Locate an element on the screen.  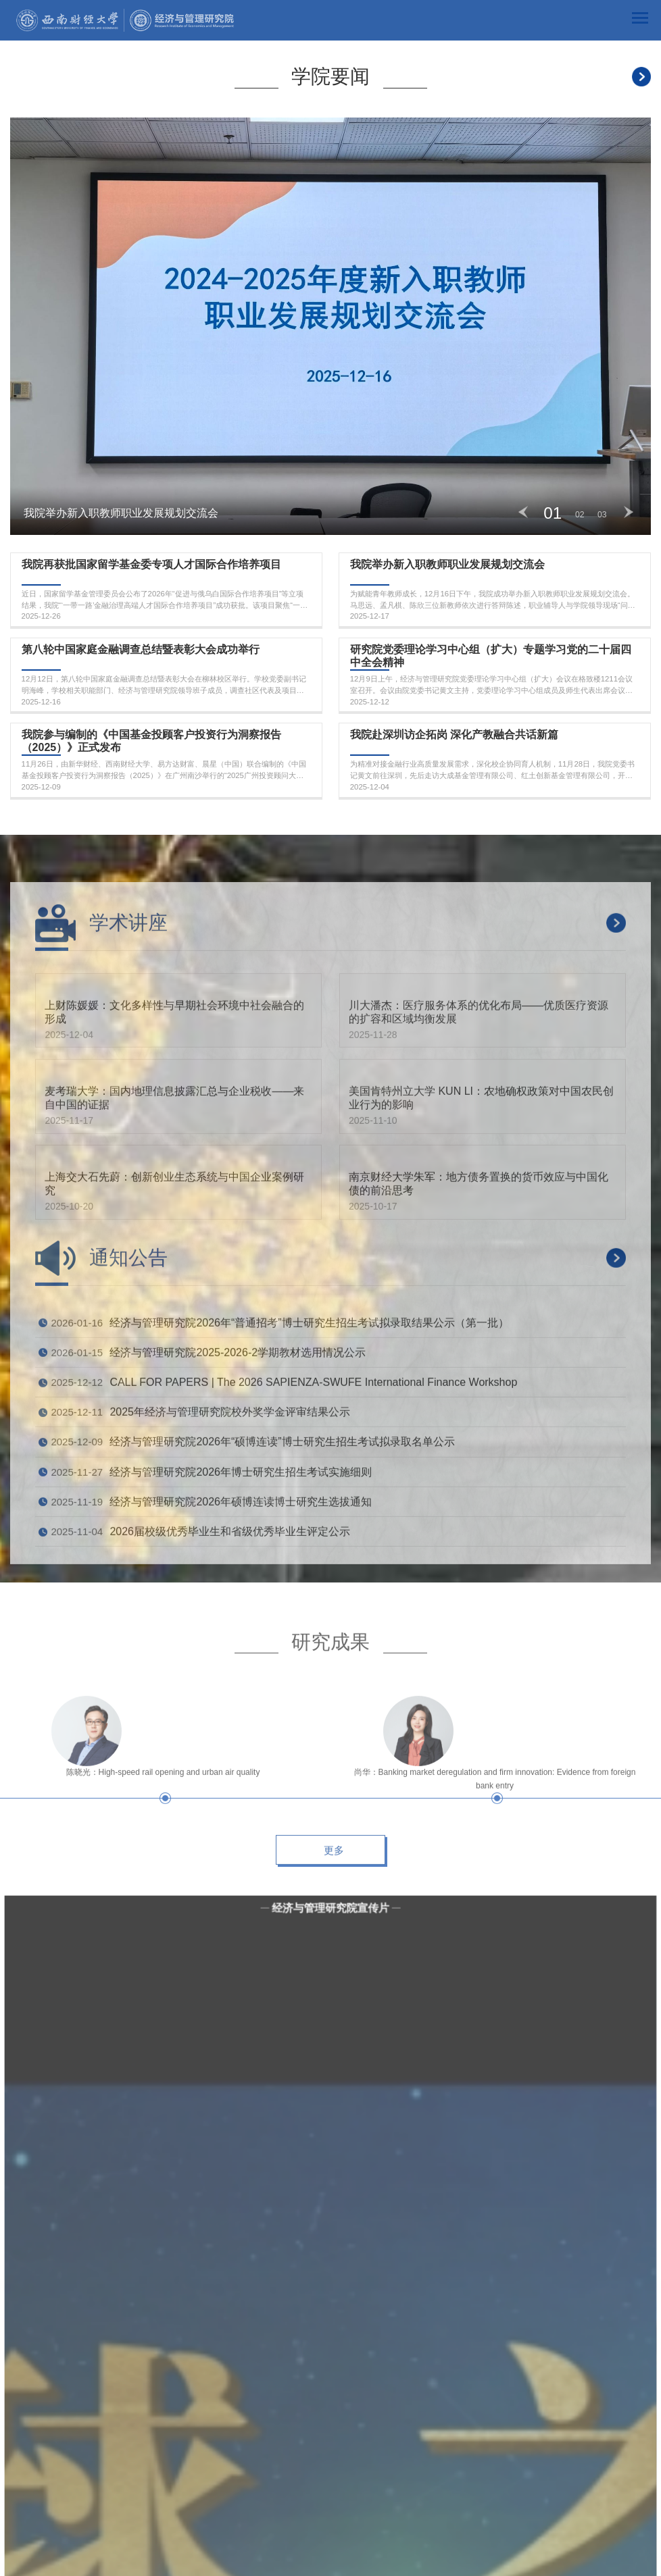
03 [button] is located at coordinates (602, 514).